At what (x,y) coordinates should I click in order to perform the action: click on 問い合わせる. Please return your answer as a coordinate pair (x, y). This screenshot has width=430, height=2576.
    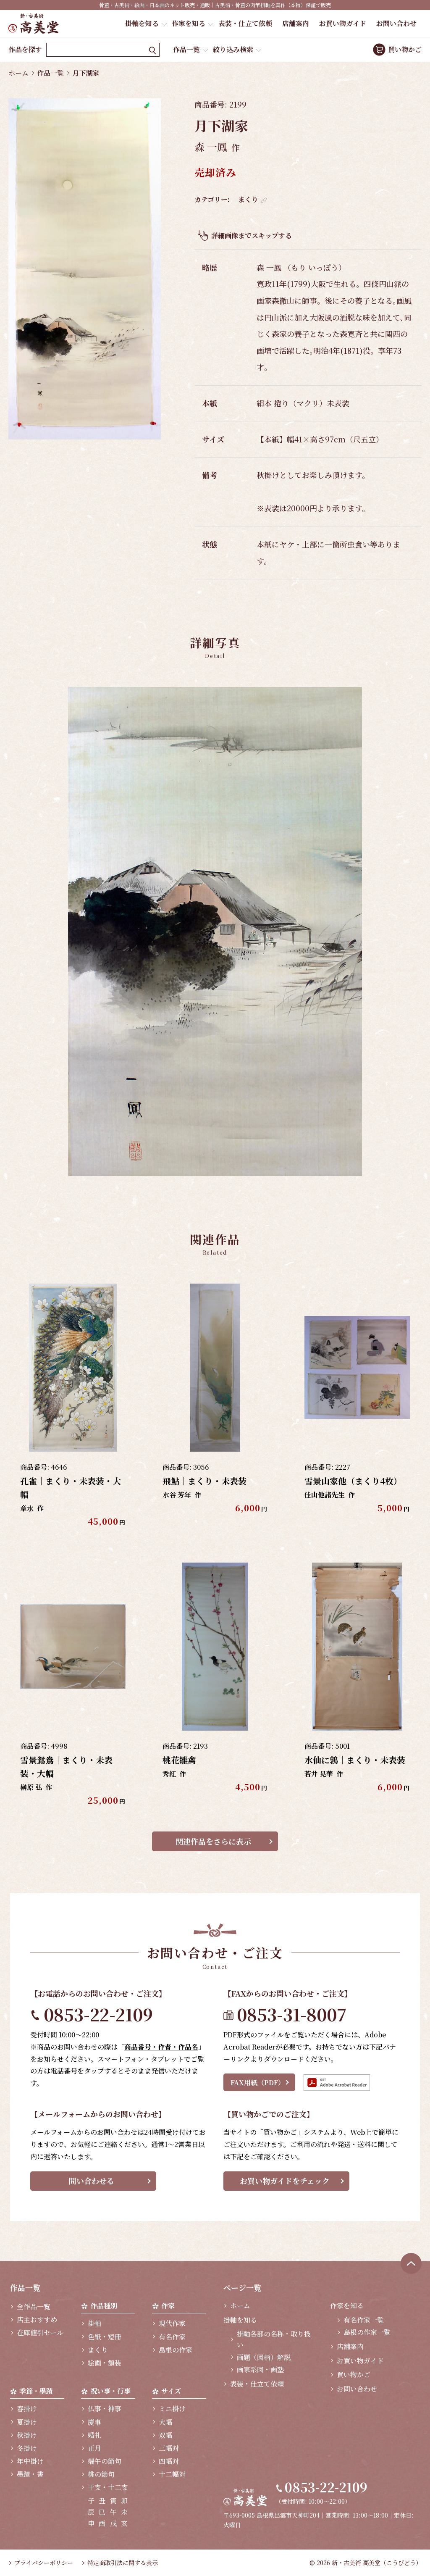
    Looking at the image, I should click on (91, 2180).